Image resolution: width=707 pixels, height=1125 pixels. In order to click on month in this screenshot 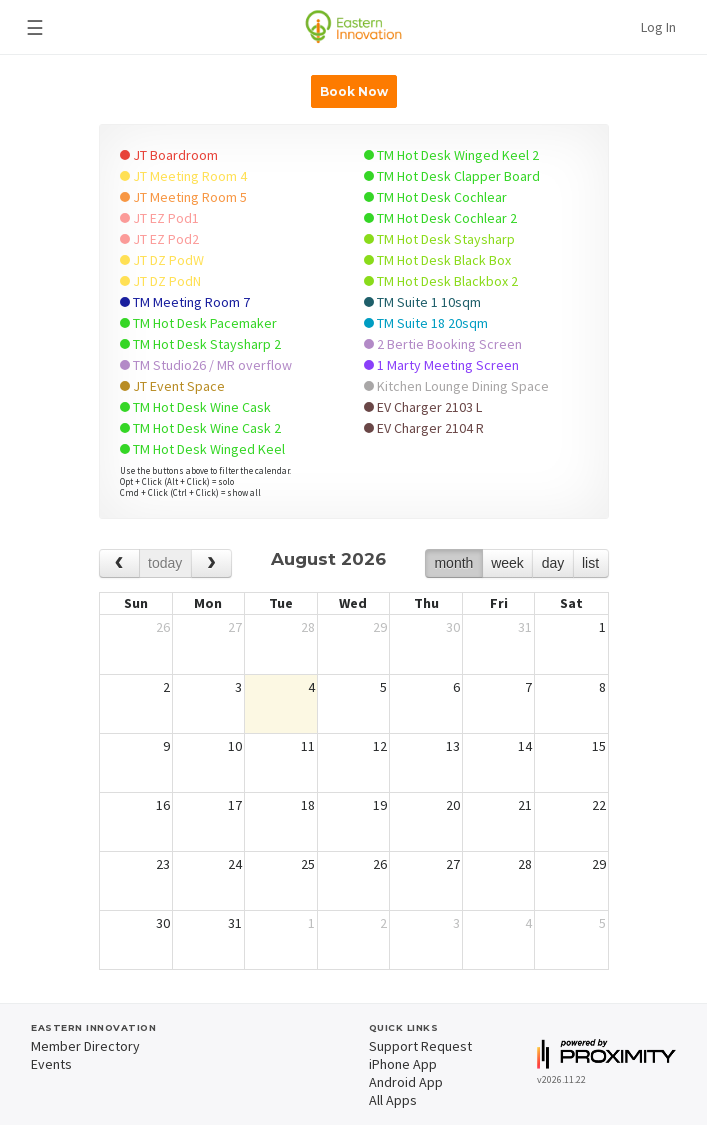, I will do `click(453, 563)`.